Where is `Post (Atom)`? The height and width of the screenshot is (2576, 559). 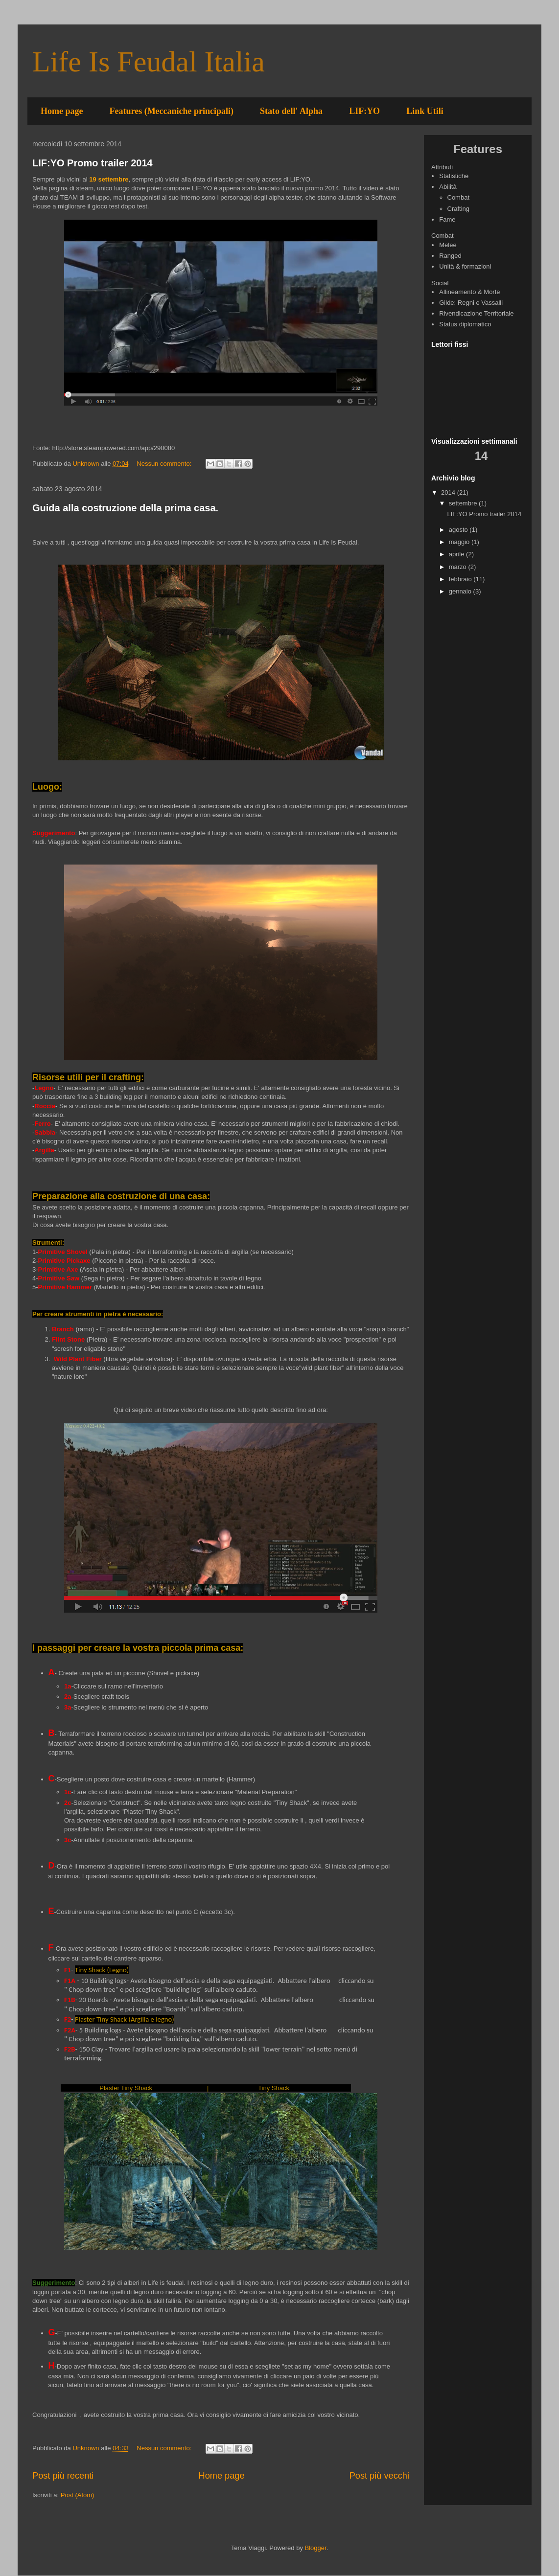 Post (Atom) is located at coordinates (77, 2495).